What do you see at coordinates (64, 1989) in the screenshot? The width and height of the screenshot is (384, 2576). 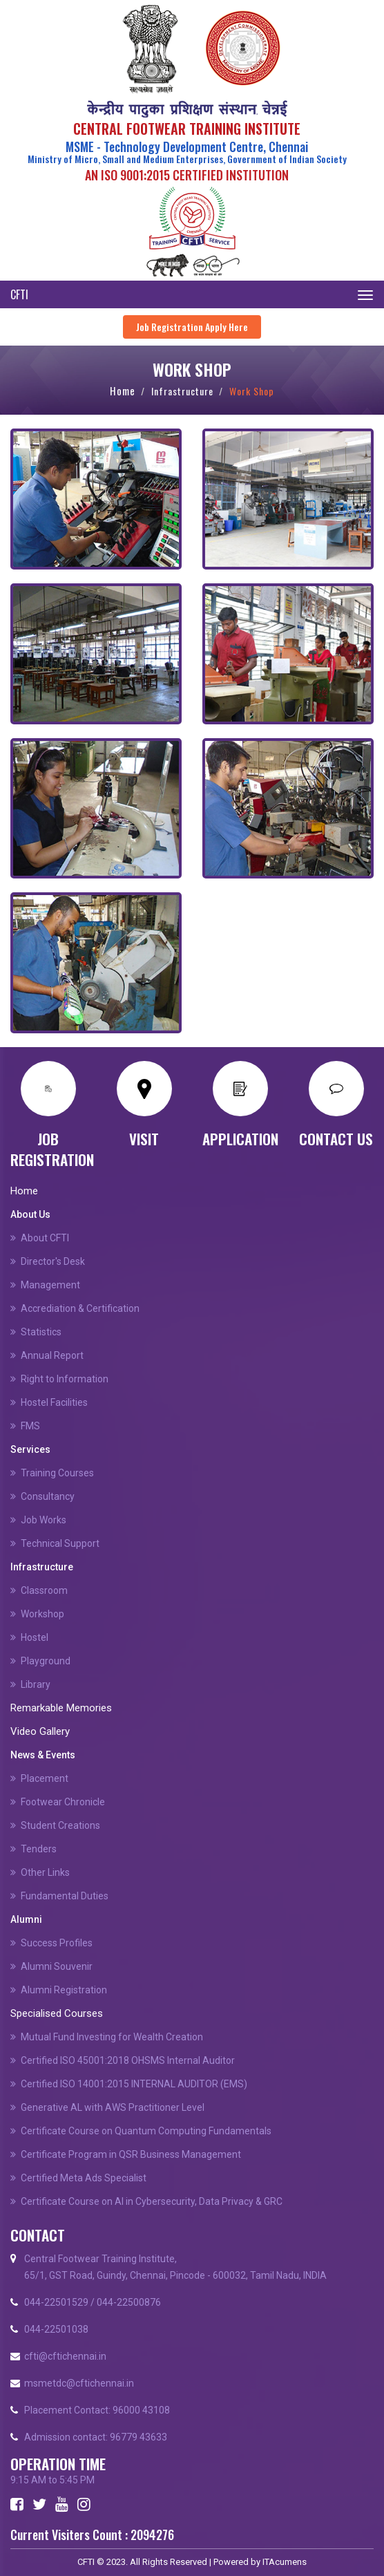 I see `Alumni Registration` at bounding box center [64, 1989].